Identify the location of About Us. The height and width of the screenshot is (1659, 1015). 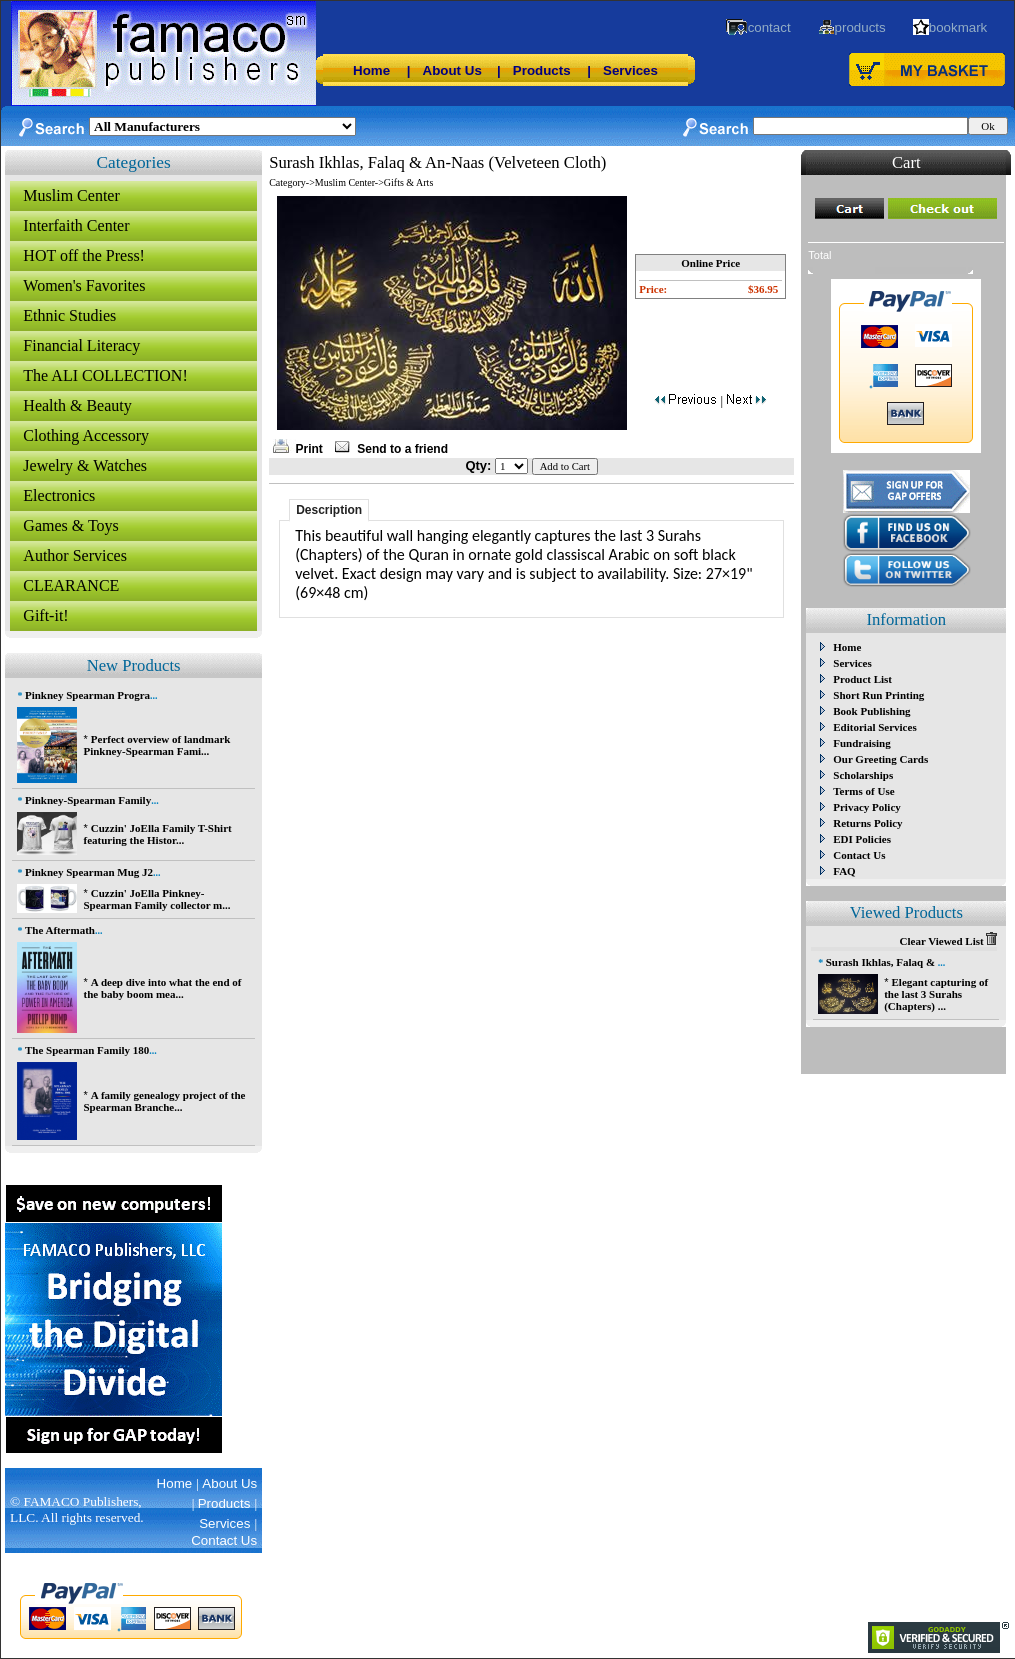
(452, 70).